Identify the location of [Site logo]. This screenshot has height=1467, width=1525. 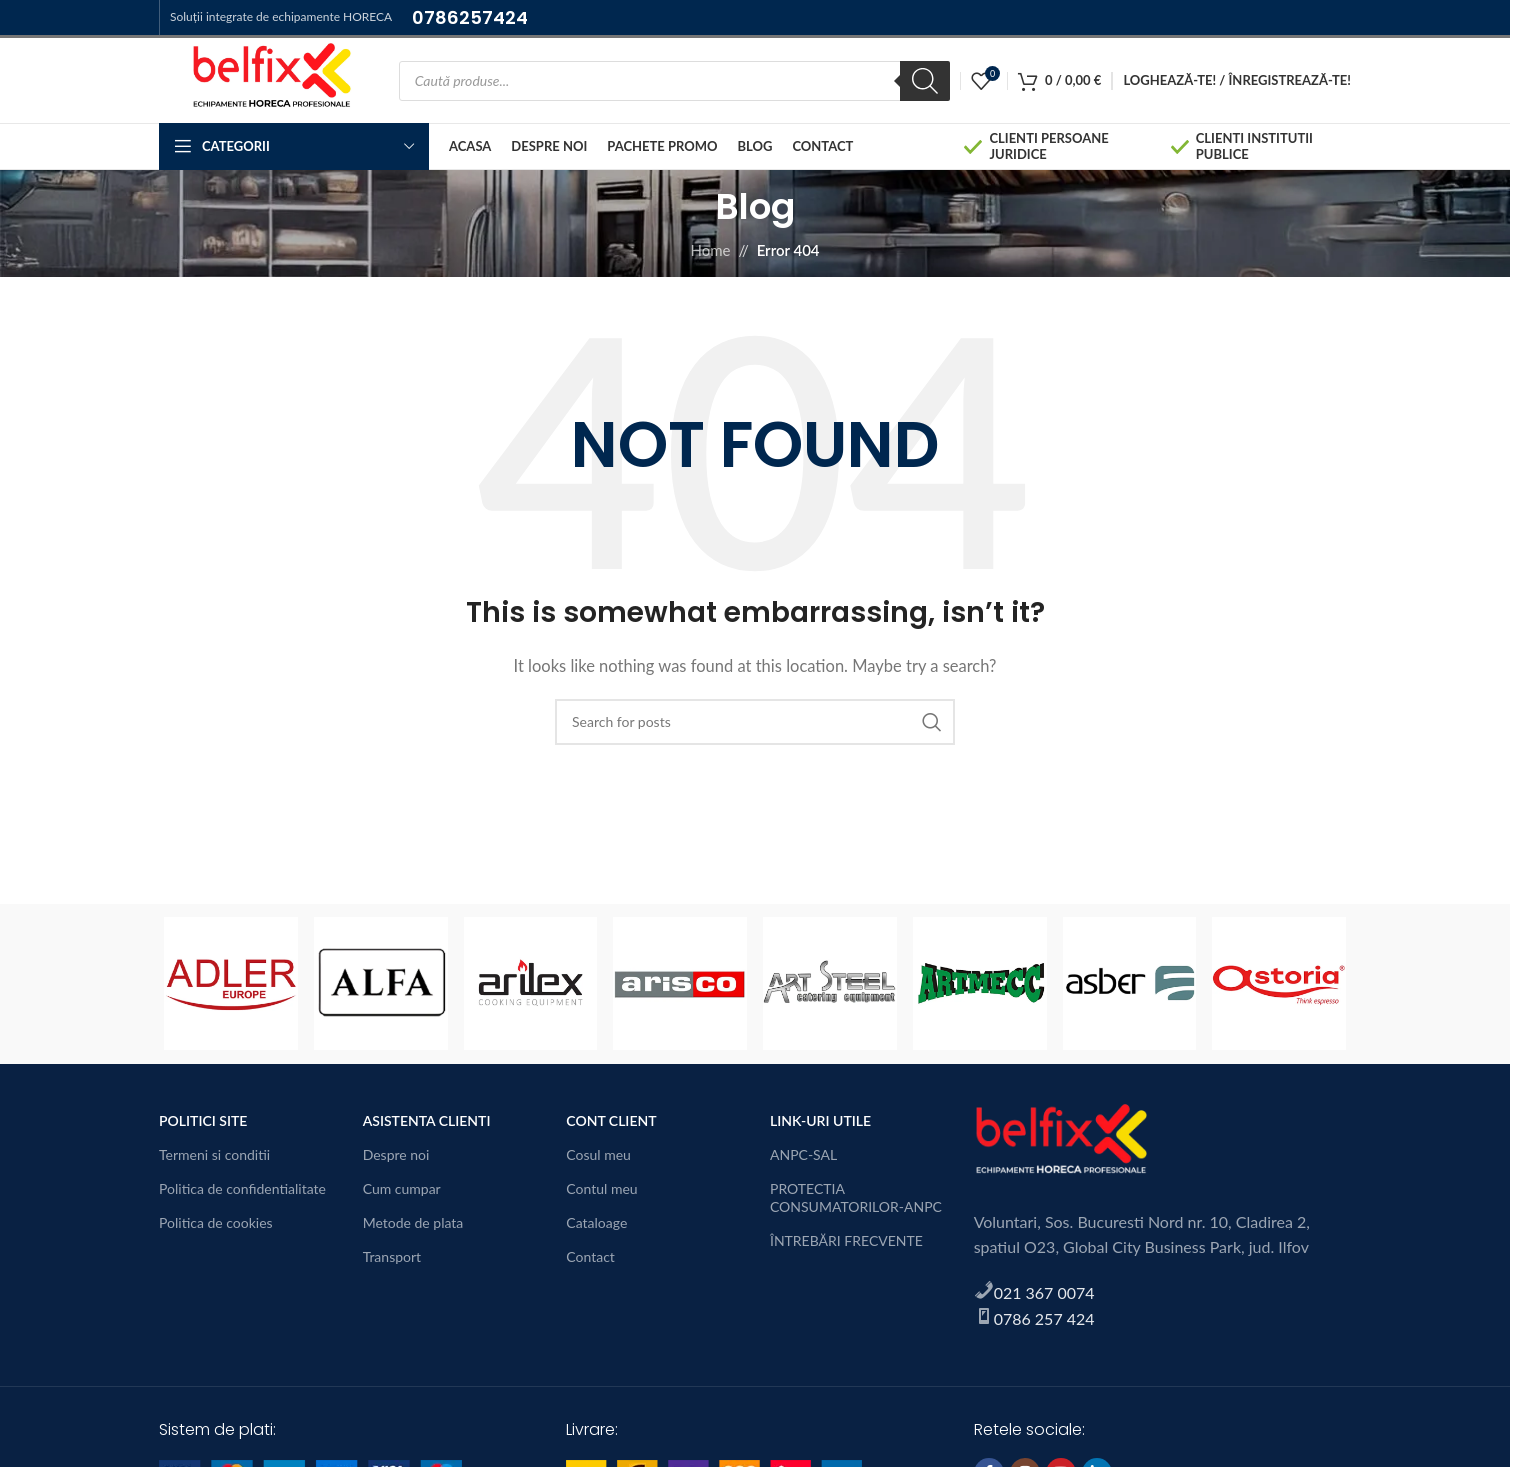
(269, 78).